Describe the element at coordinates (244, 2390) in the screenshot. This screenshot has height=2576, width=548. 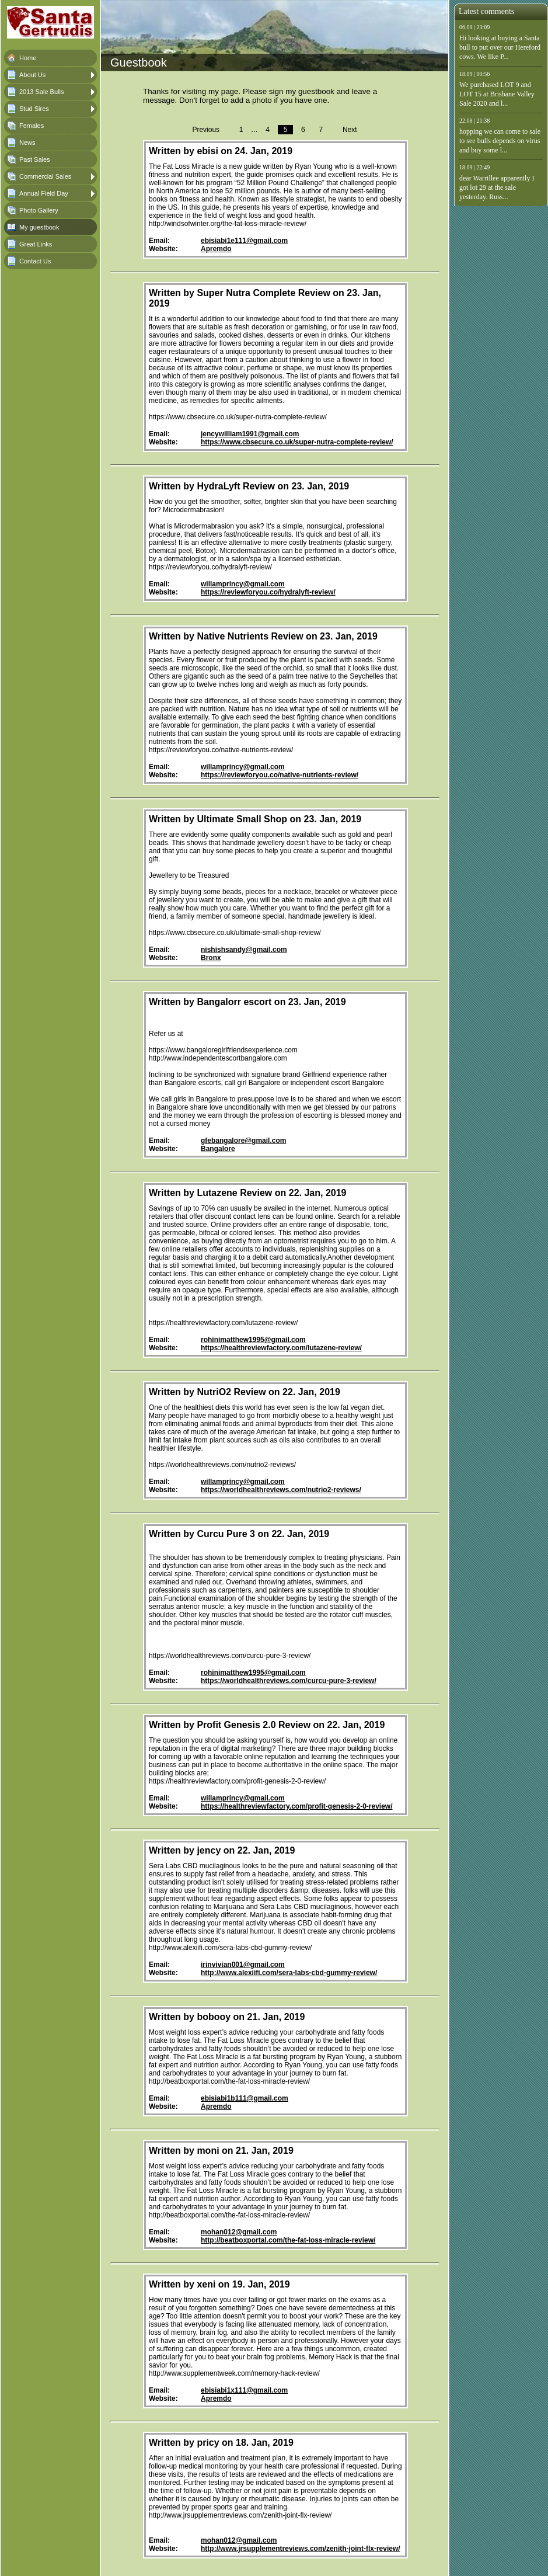
I see `ebisiabi1x111@gmail.com` at that location.